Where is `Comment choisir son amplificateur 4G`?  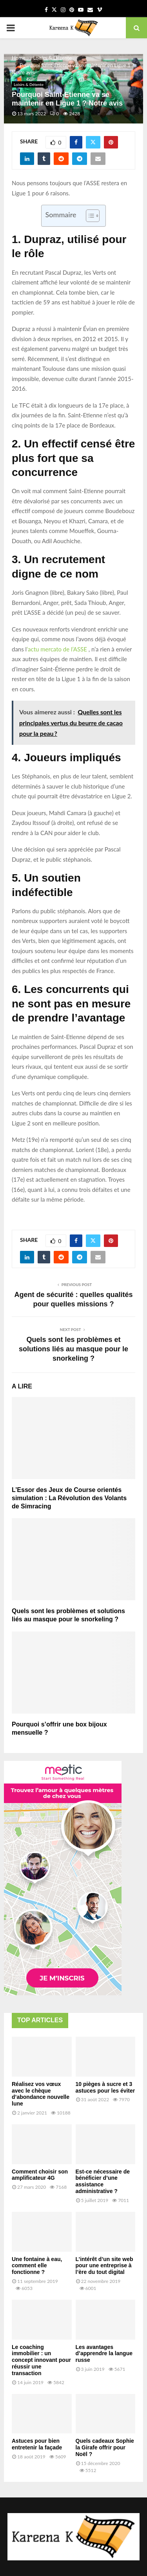
Comment choisir son amplificateur 4G is located at coordinates (40, 2174).